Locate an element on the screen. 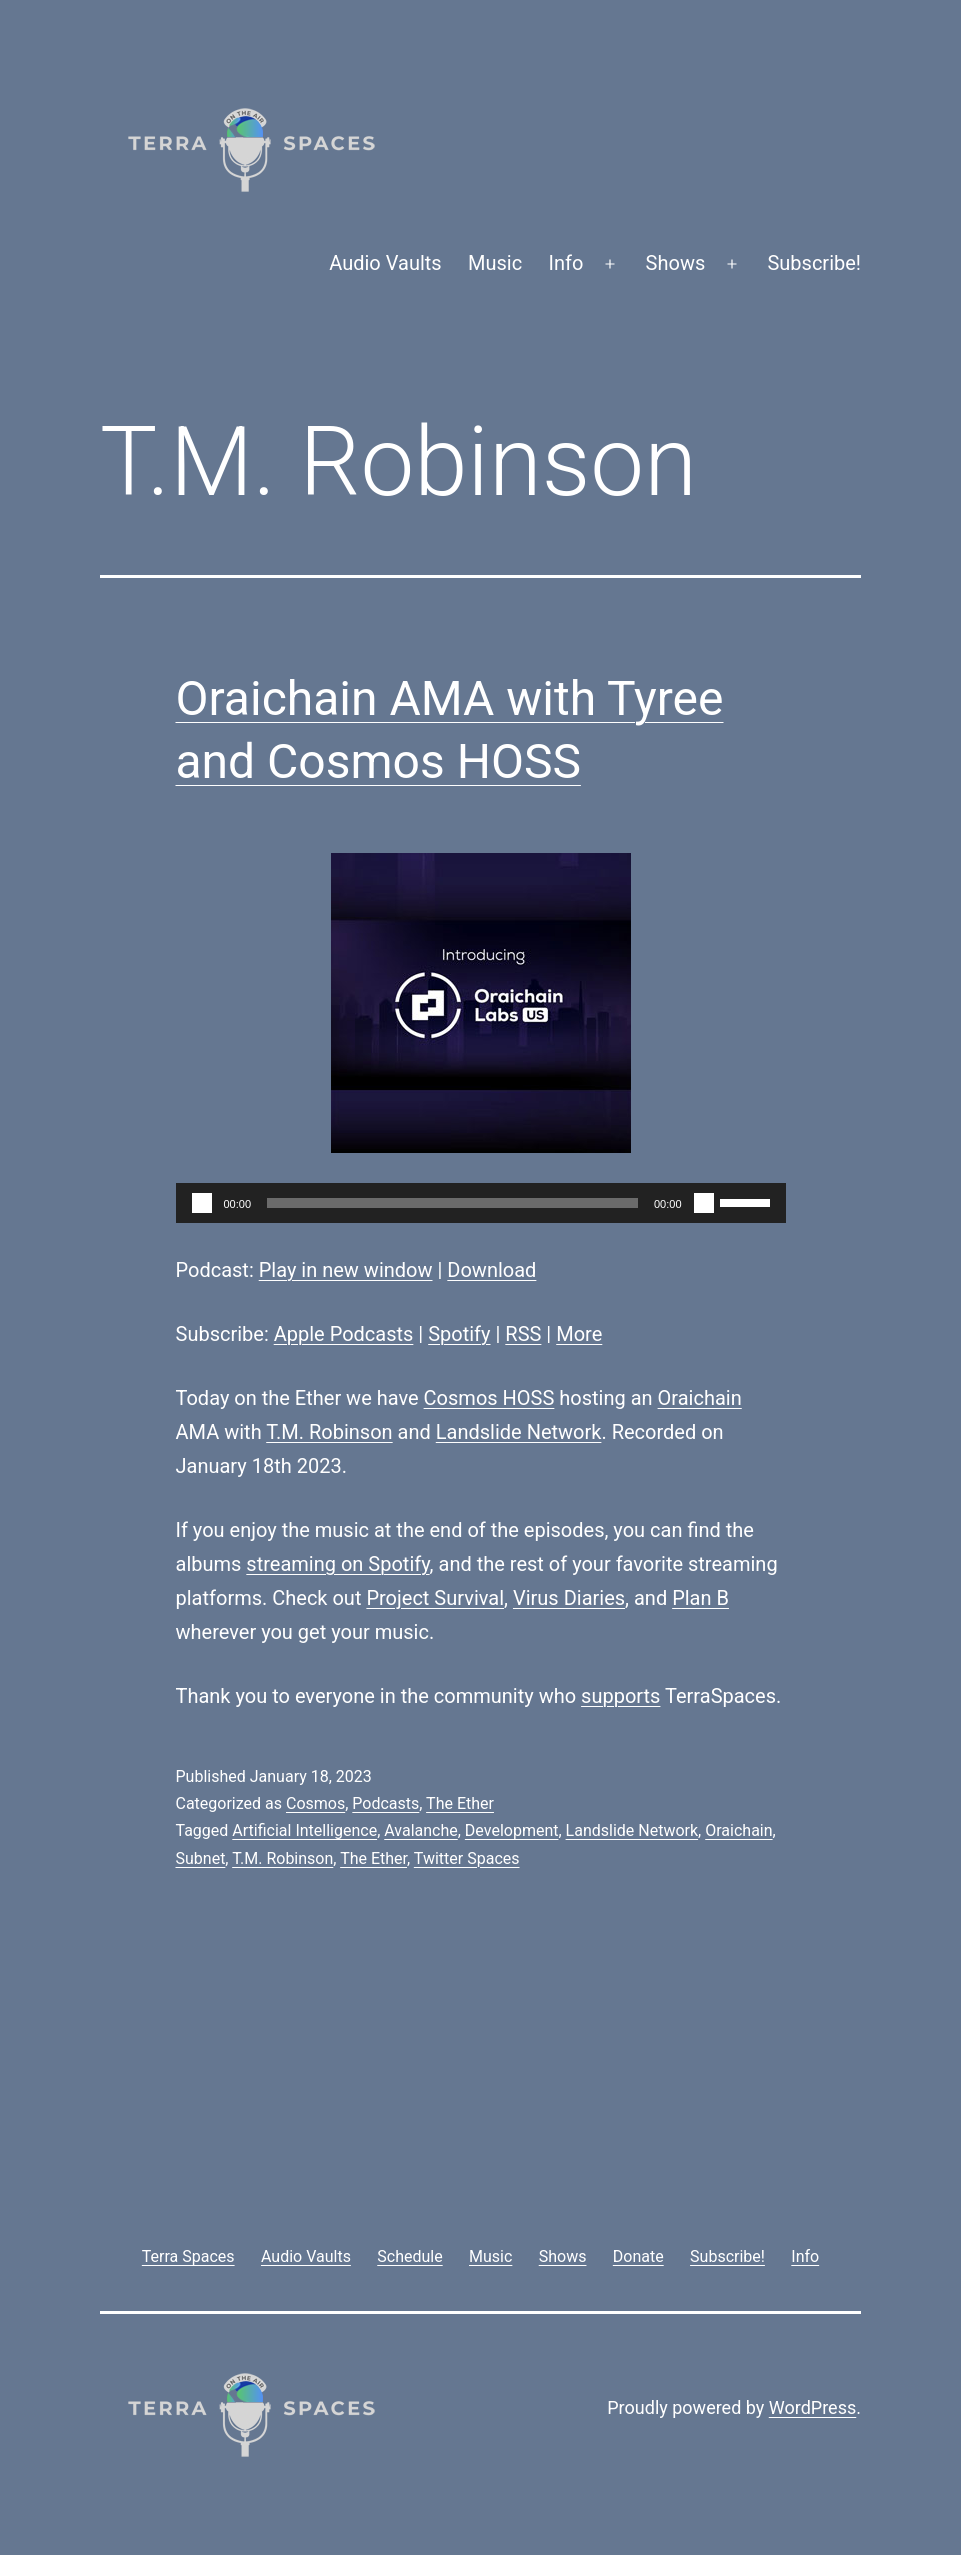 This screenshot has width=961, height=2555. More is located at coordinates (579, 1334).